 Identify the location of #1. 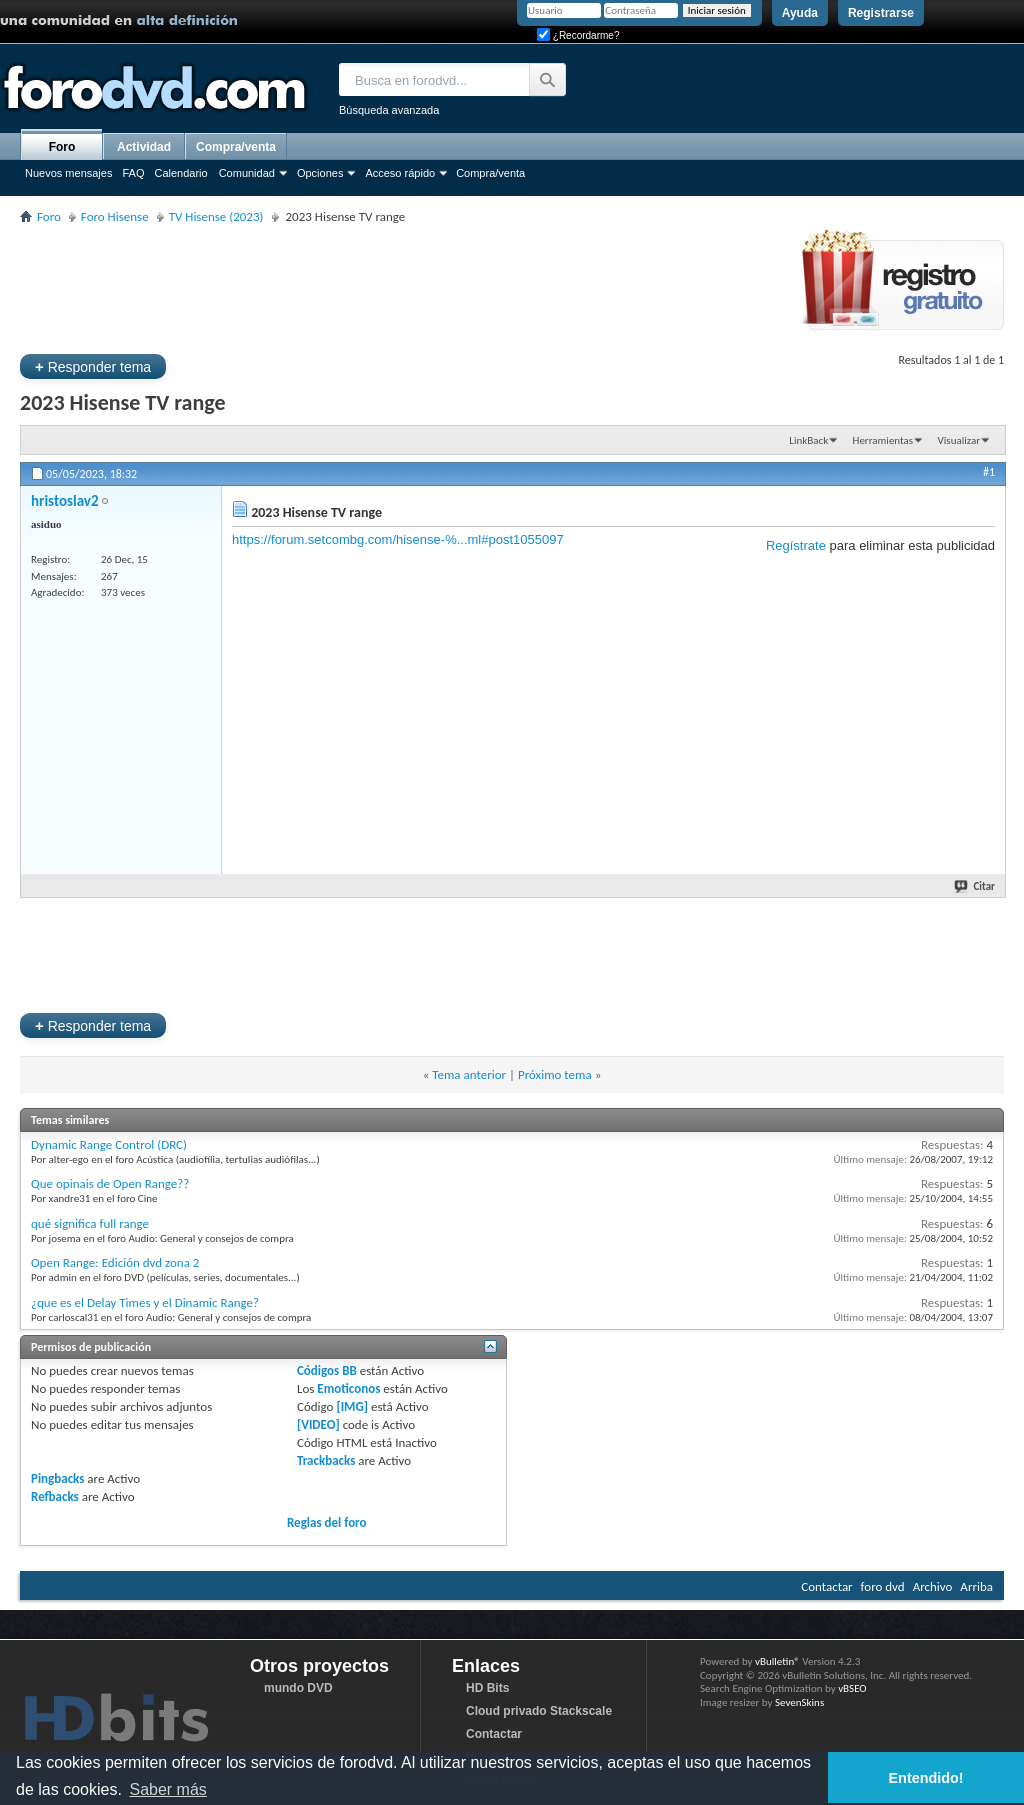
(989, 472).